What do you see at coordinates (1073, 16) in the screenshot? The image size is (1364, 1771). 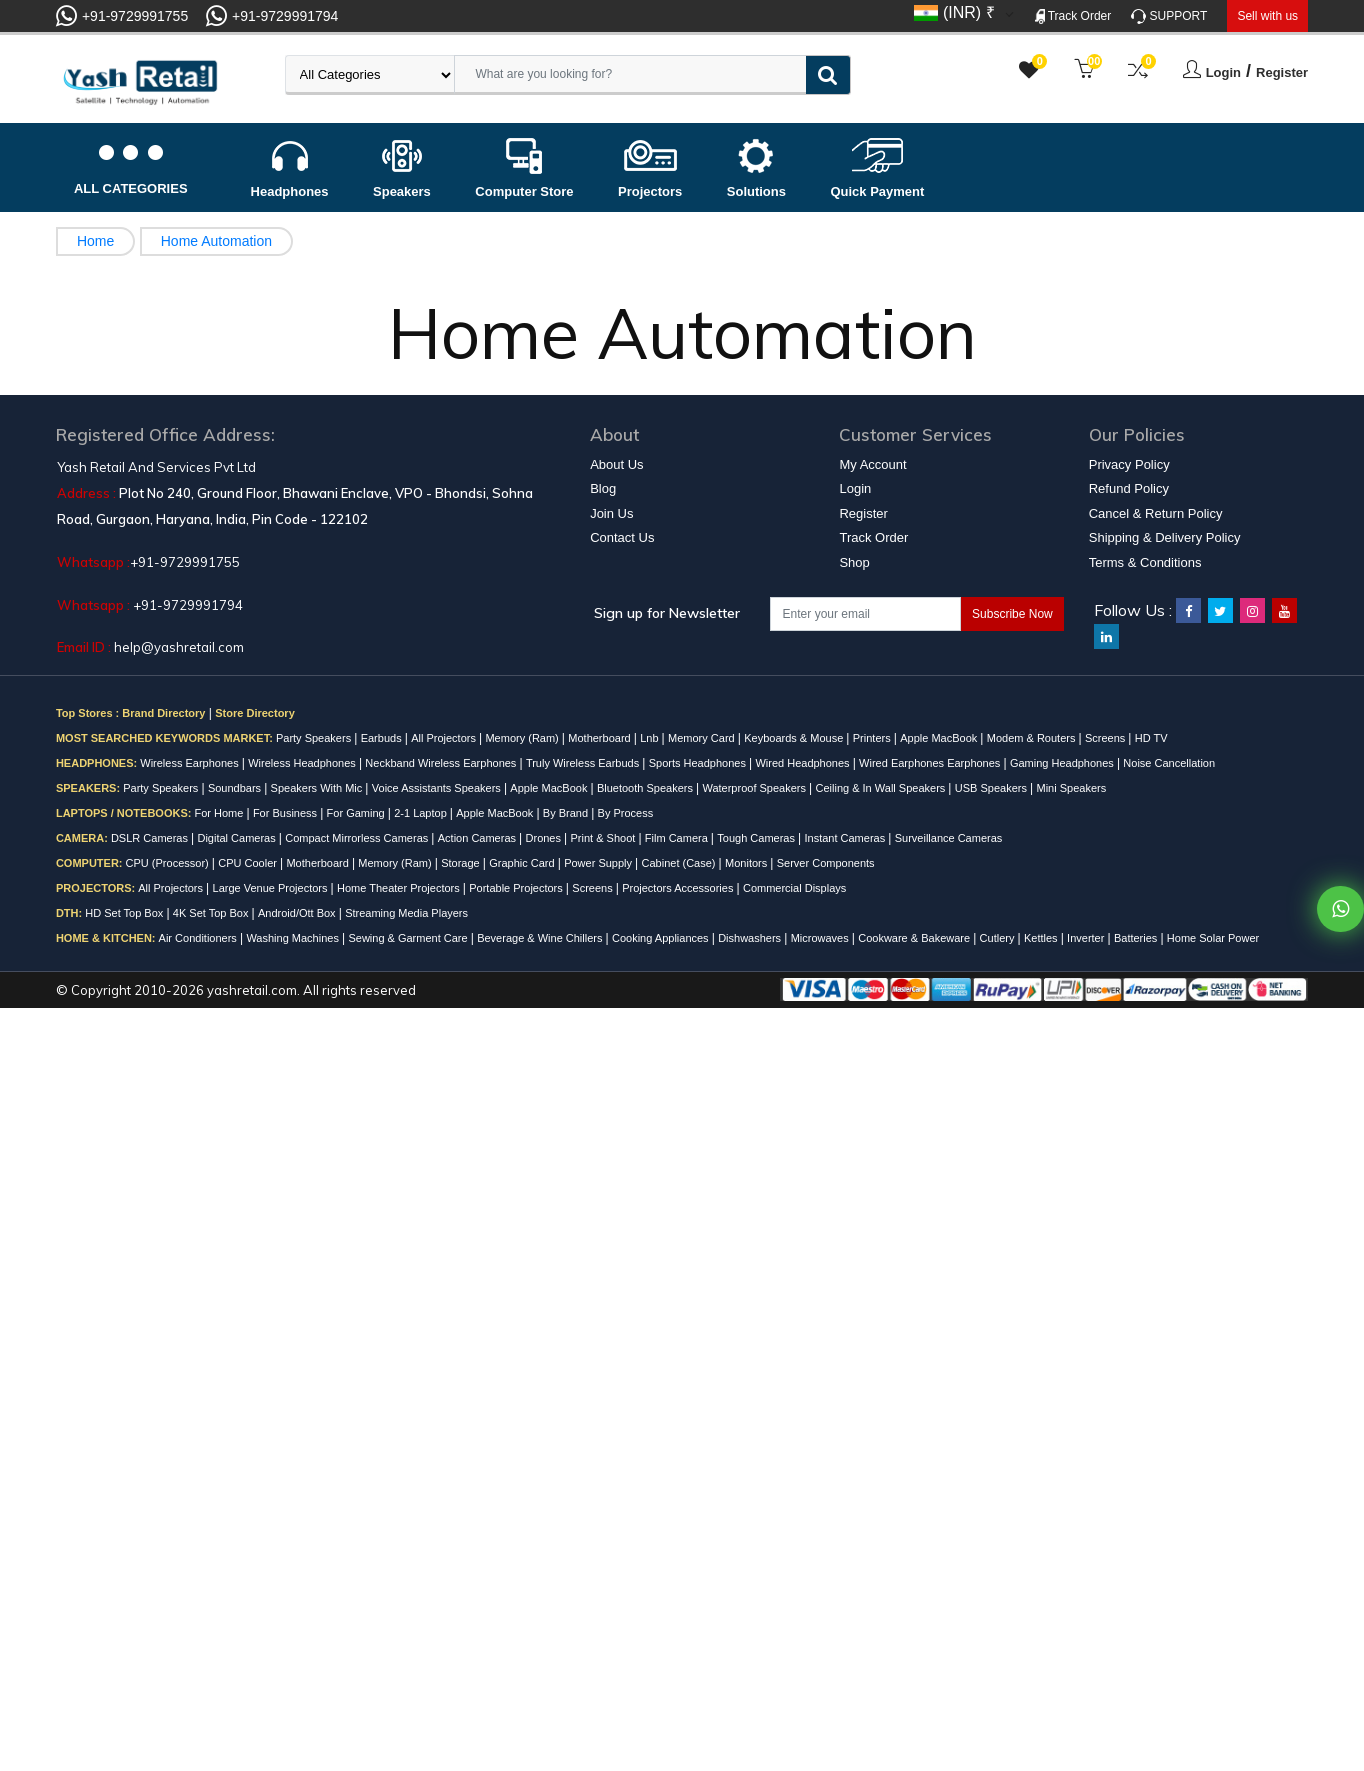 I see `Track Order` at bounding box center [1073, 16].